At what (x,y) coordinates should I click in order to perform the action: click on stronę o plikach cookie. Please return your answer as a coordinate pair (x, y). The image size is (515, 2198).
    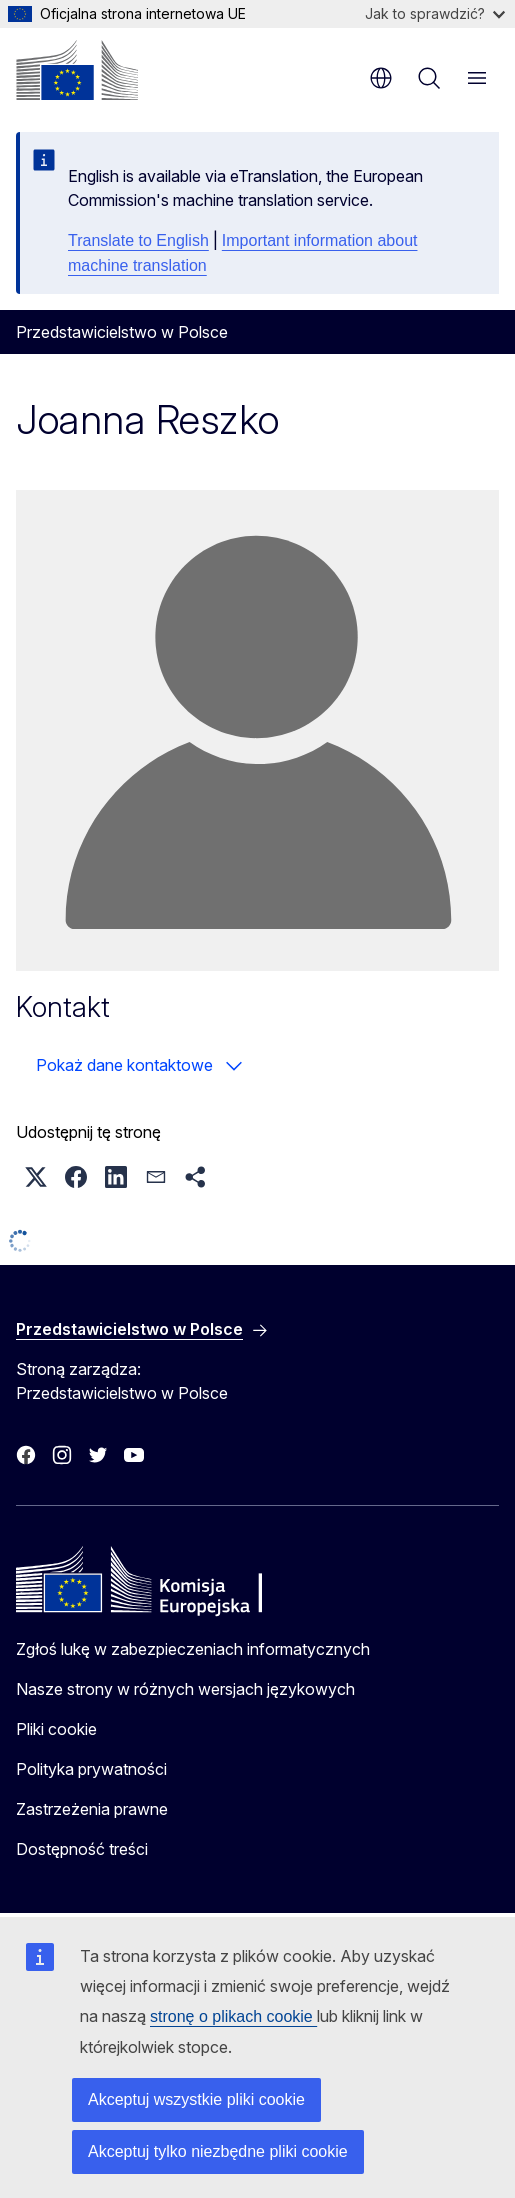
    Looking at the image, I should click on (233, 2016).